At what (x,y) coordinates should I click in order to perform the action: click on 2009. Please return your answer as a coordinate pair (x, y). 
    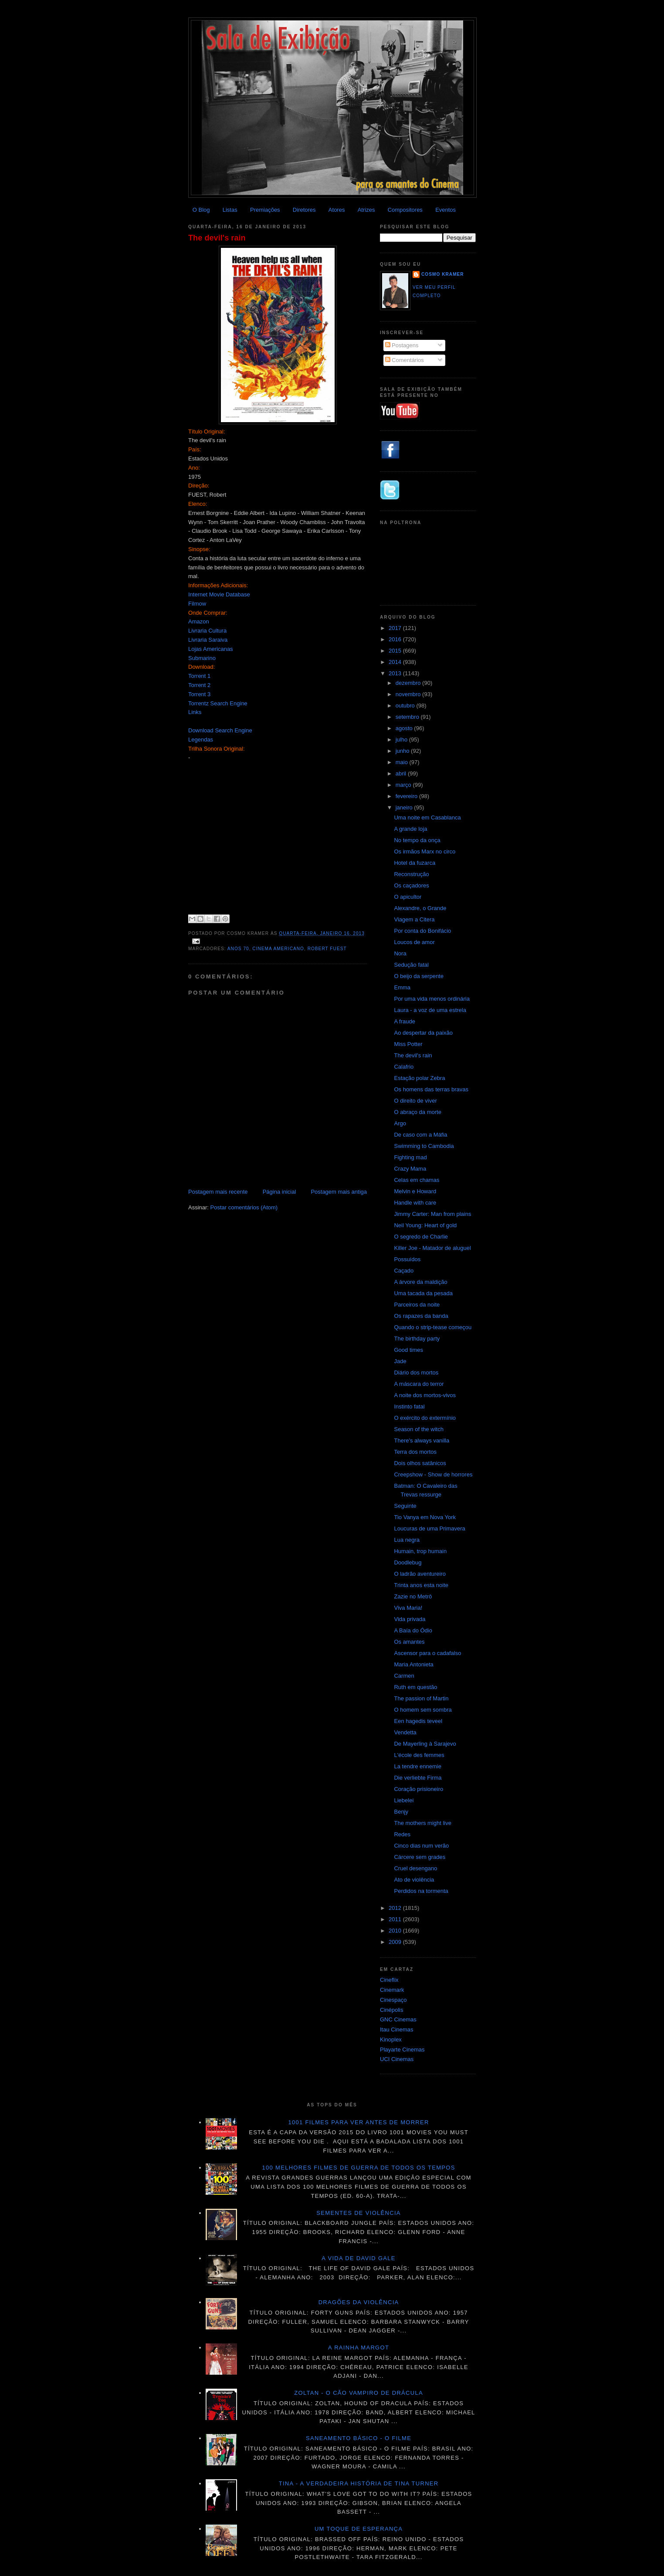
    Looking at the image, I should click on (396, 1942).